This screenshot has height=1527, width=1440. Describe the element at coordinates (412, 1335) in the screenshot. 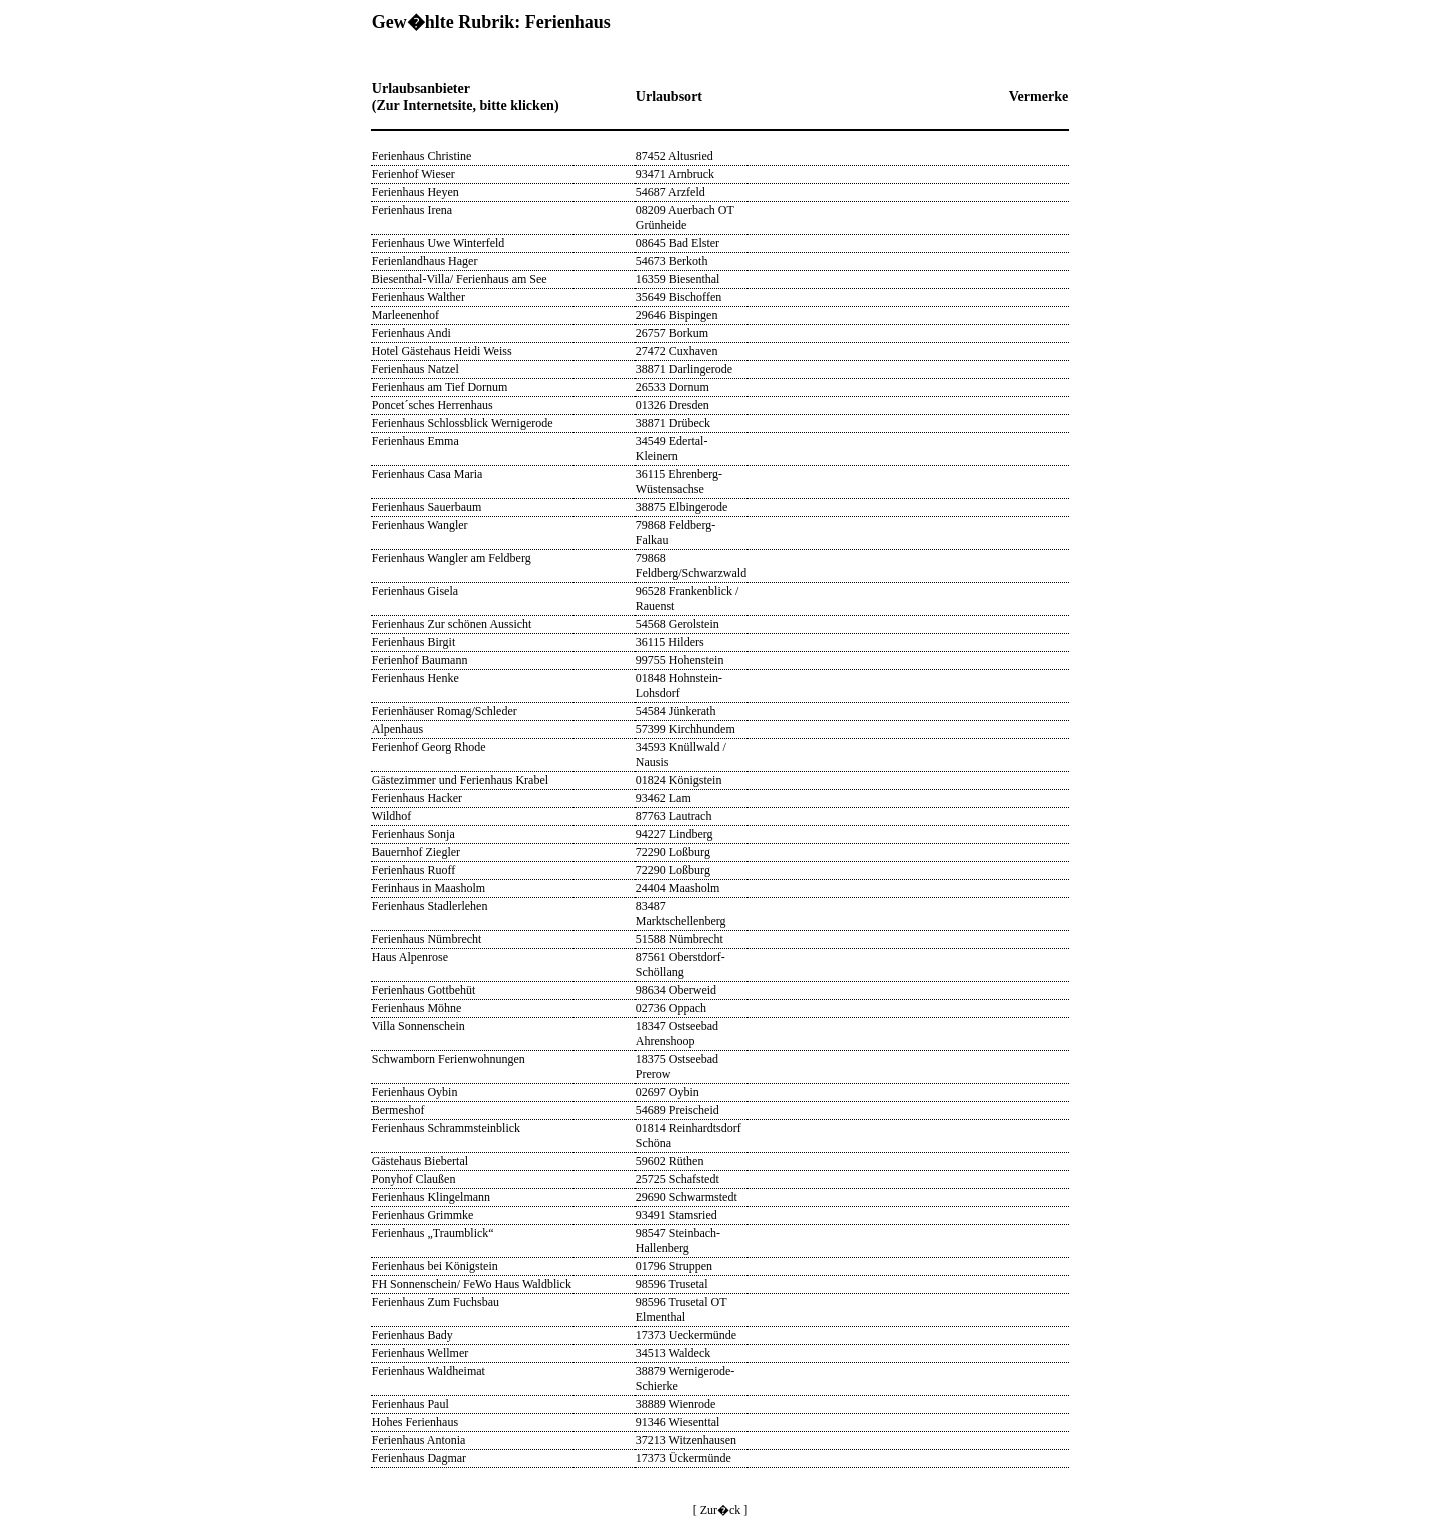

I see `Ferienhaus Bady` at that location.